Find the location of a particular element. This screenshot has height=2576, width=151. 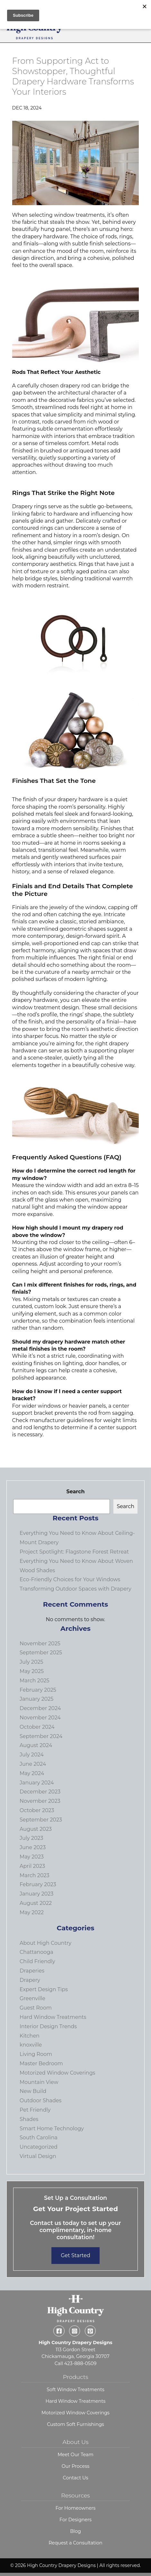

For Homeowners is located at coordinates (76, 2508).